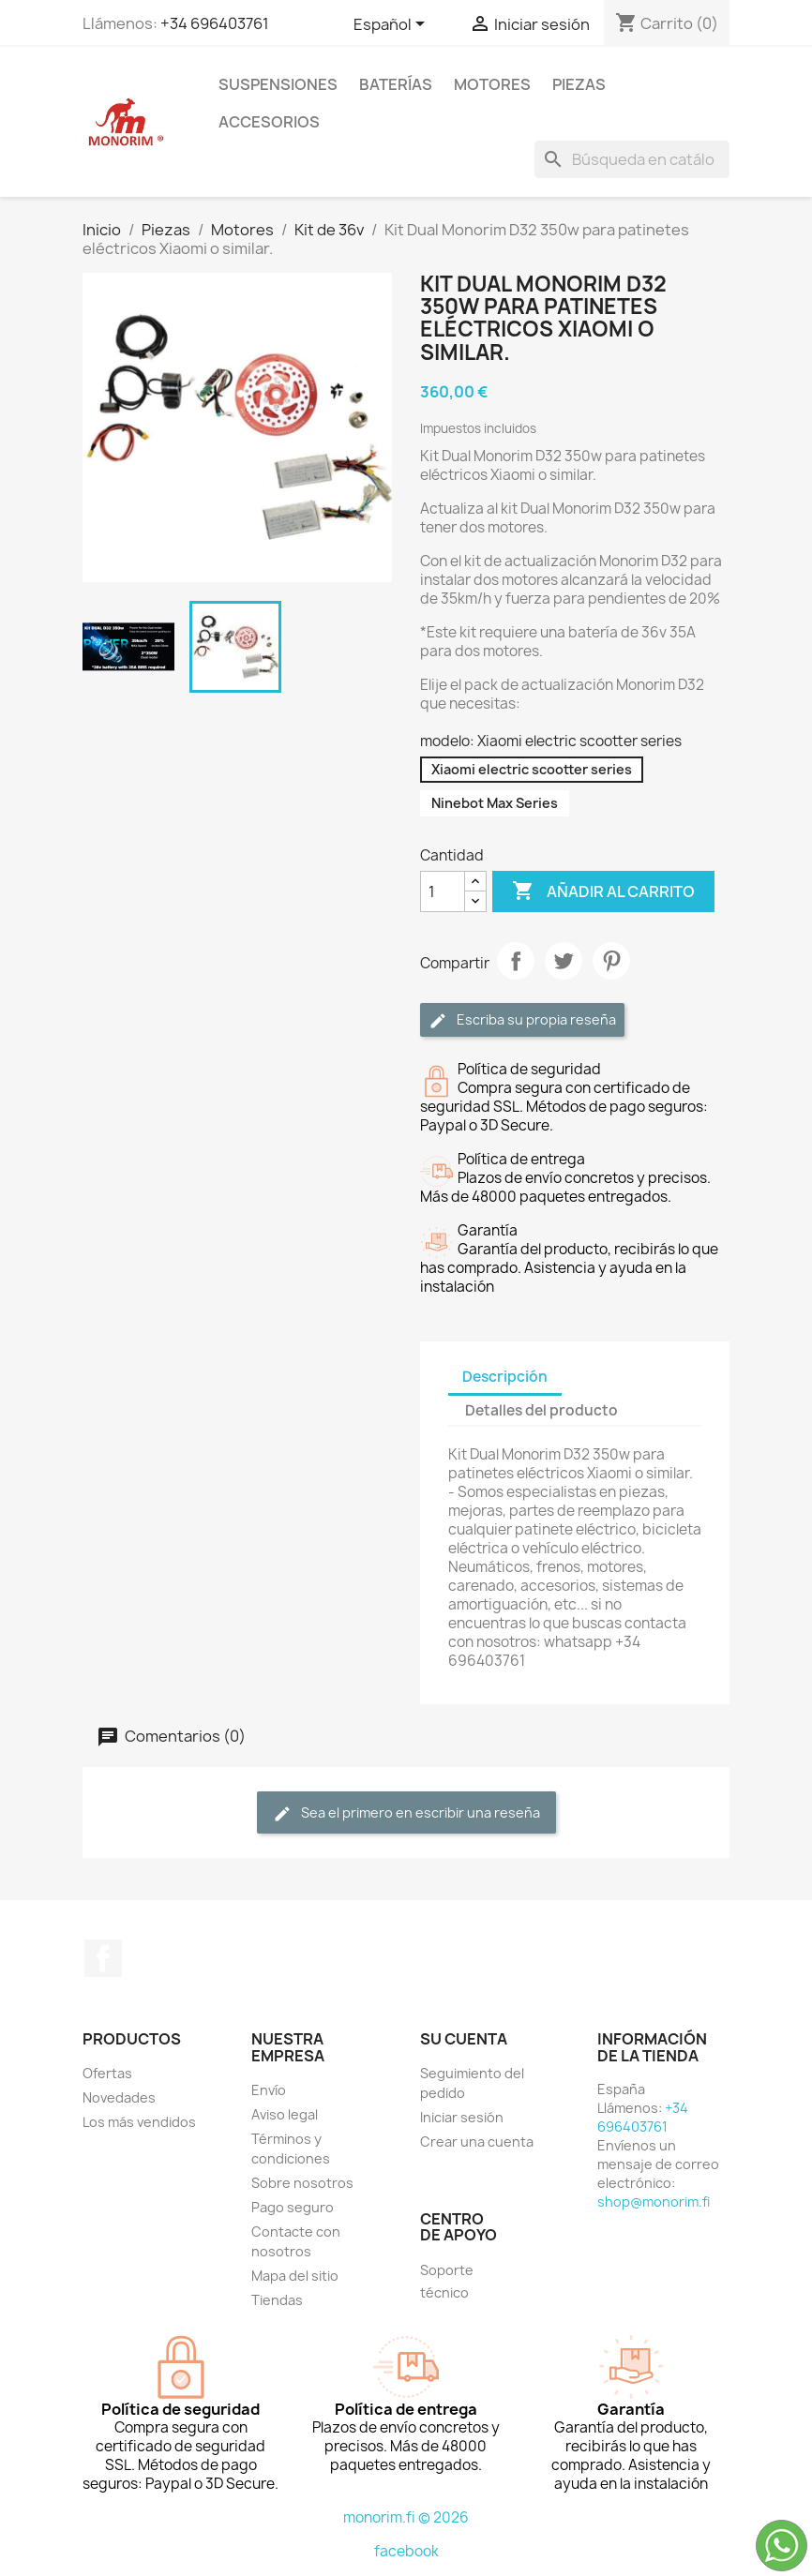  What do you see at coordinates (579, 84) in the screenshot?
I see `Piezas` at bounding box center [579, 84].